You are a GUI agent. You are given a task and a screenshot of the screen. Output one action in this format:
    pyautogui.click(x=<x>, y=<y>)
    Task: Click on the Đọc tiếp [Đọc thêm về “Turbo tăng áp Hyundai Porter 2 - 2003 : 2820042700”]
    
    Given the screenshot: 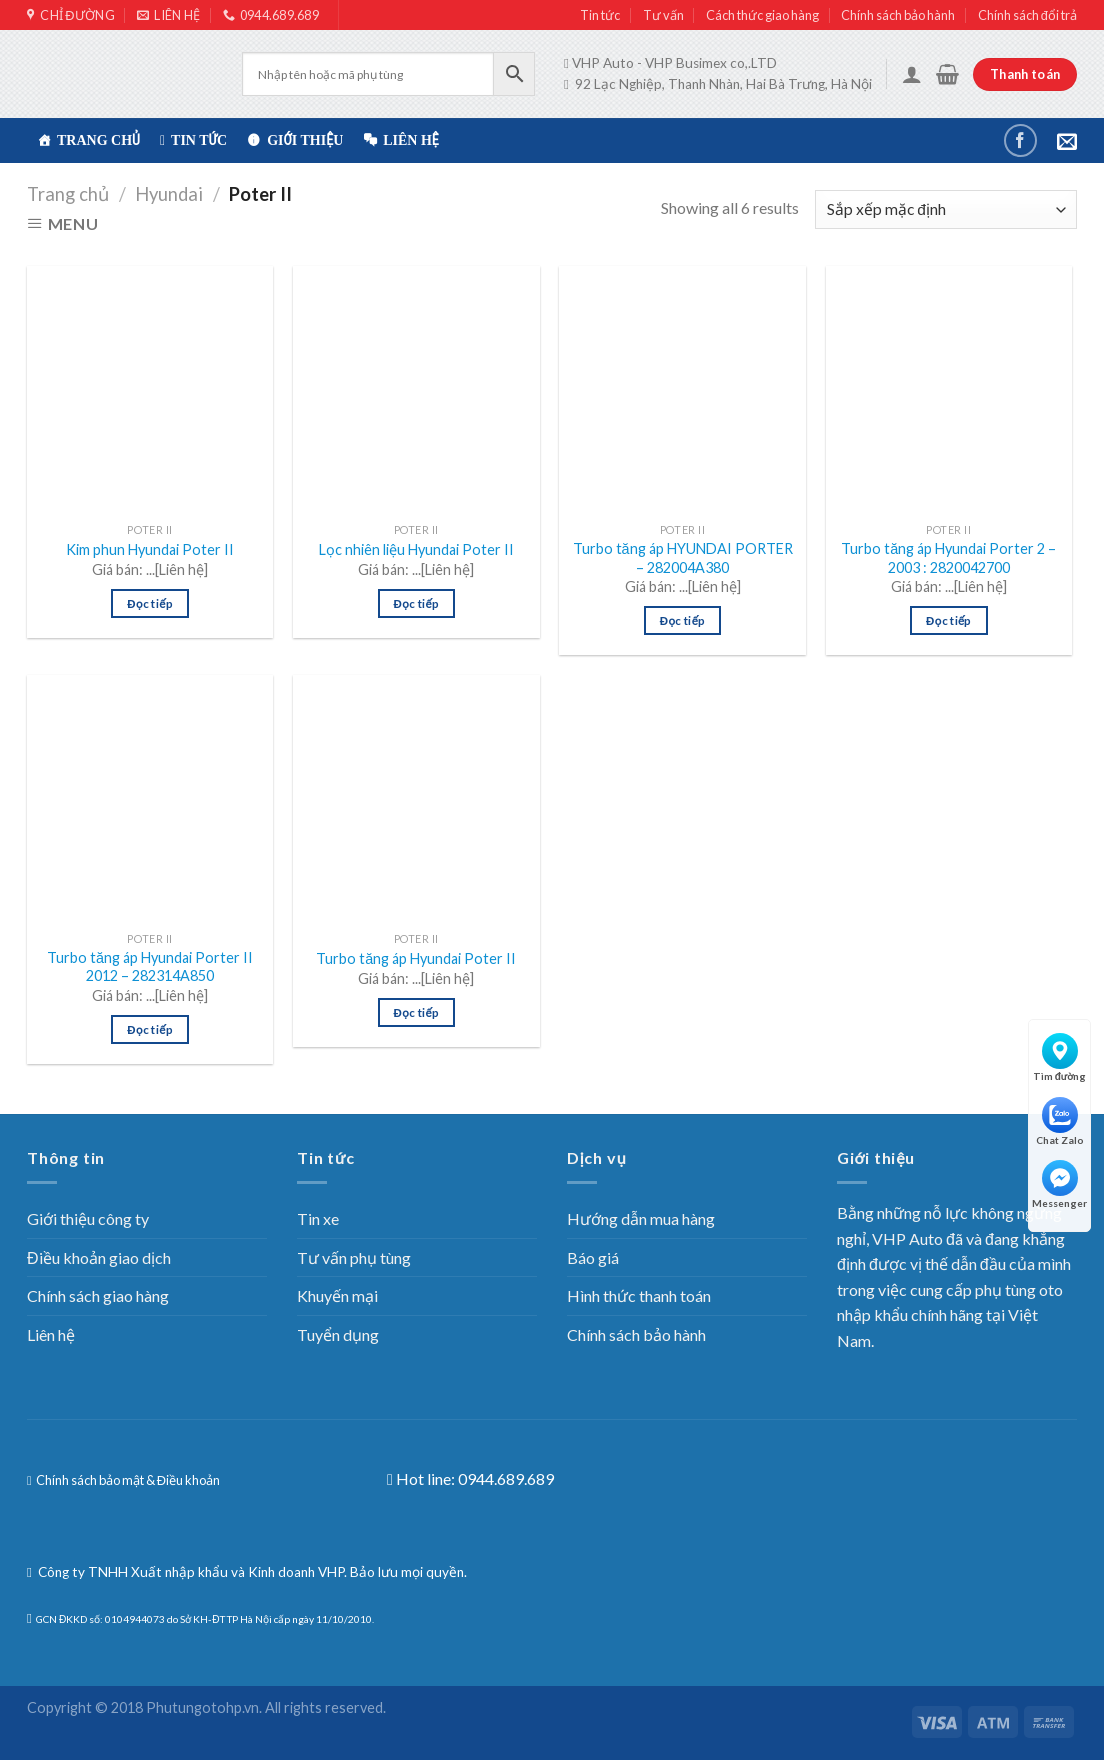 What is the action you would take?
    pyautogui.click(x=949, y=620)
    